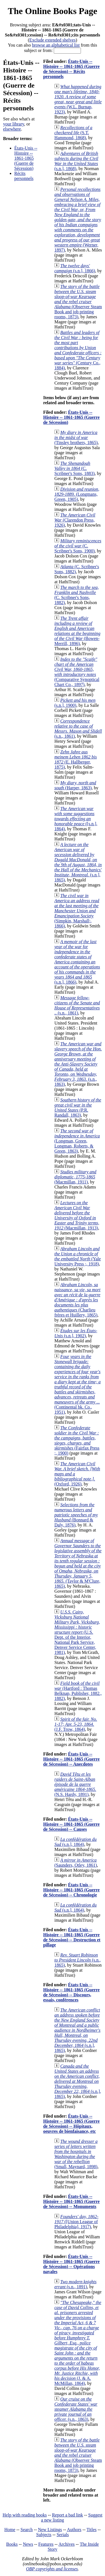 The image size is (105, 2576). I want to click on ([Union League of Philadelphia], 1917), so click(76, 2221).